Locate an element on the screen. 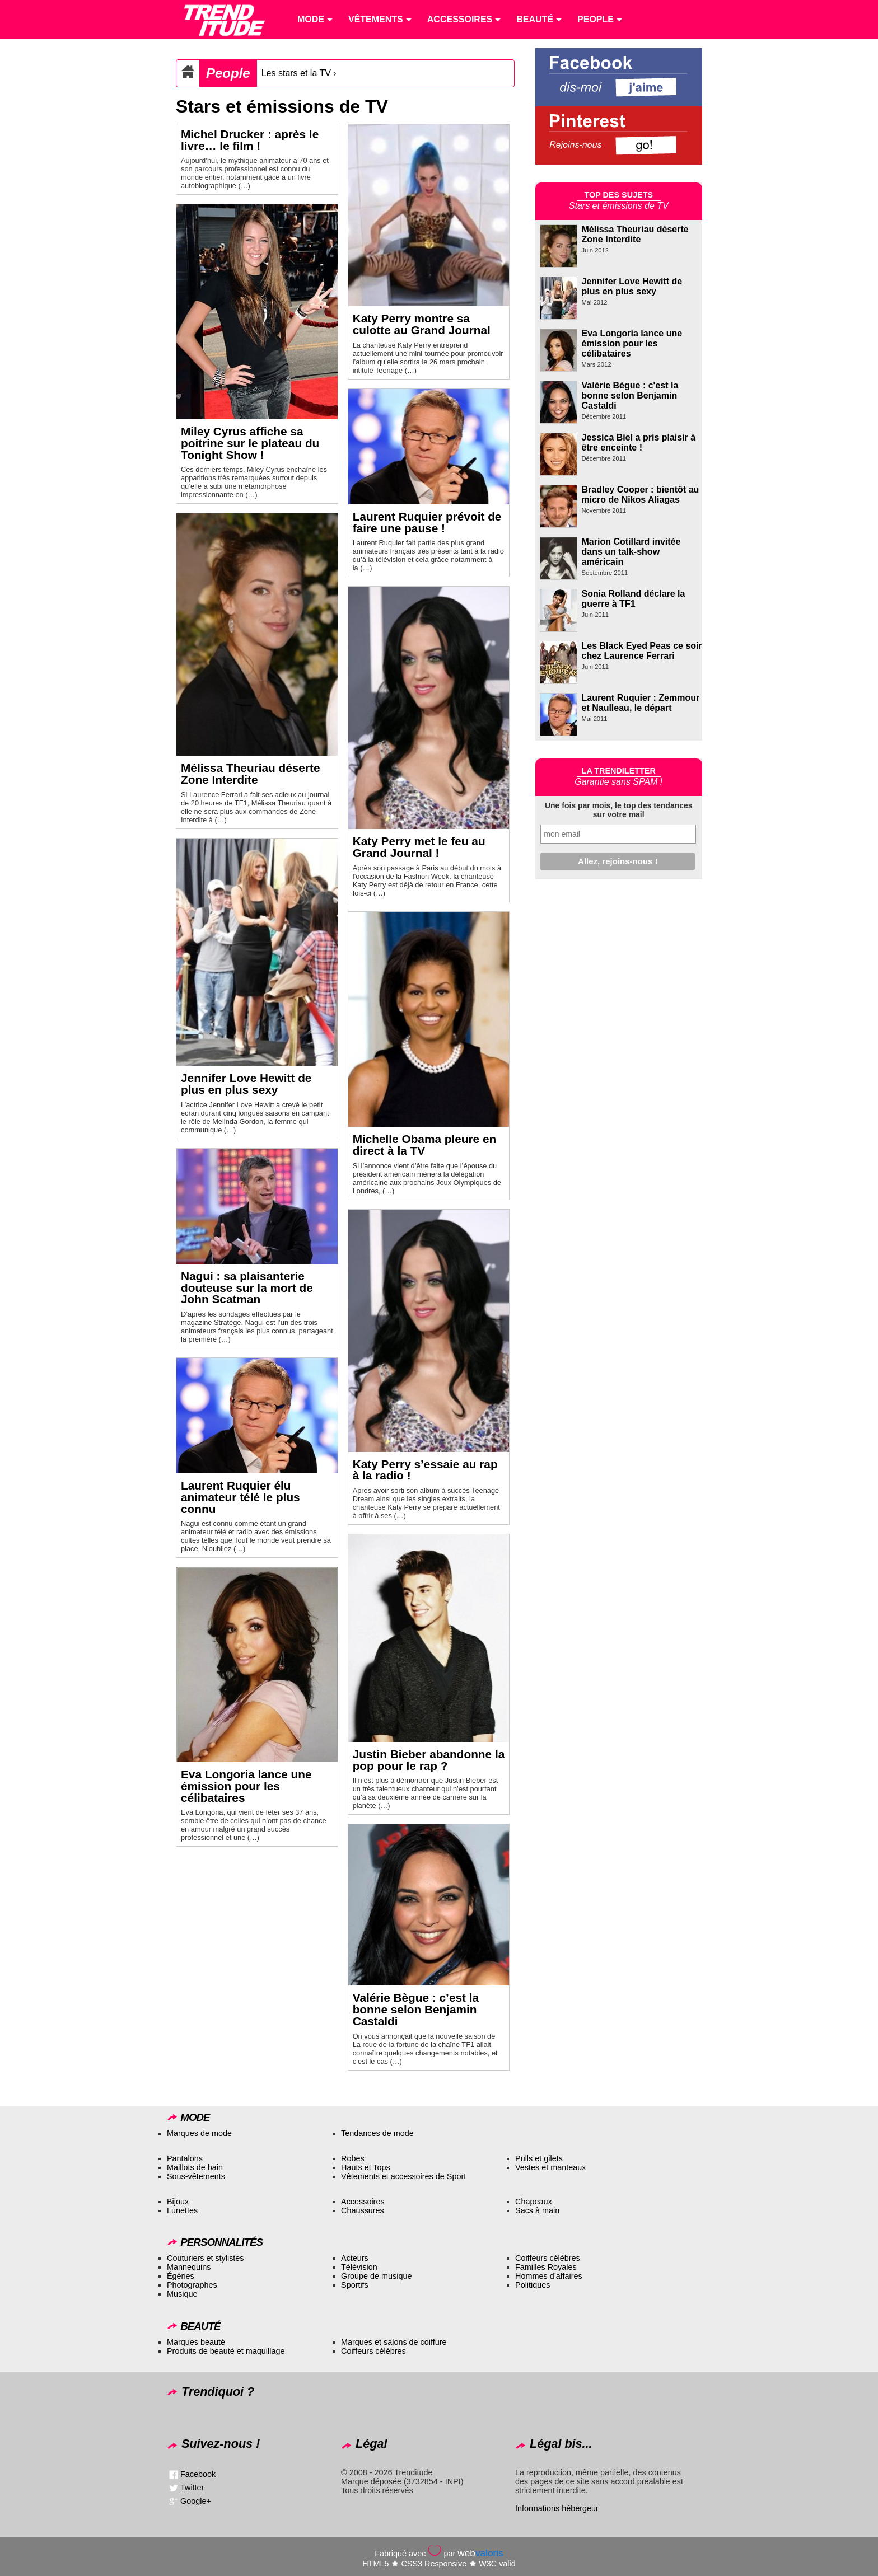 This screenshot has height=2576, width=878. Valérie Bègue : c’est la bonne selon Benjamin Castaldi is located at coordinates (416, 2009).